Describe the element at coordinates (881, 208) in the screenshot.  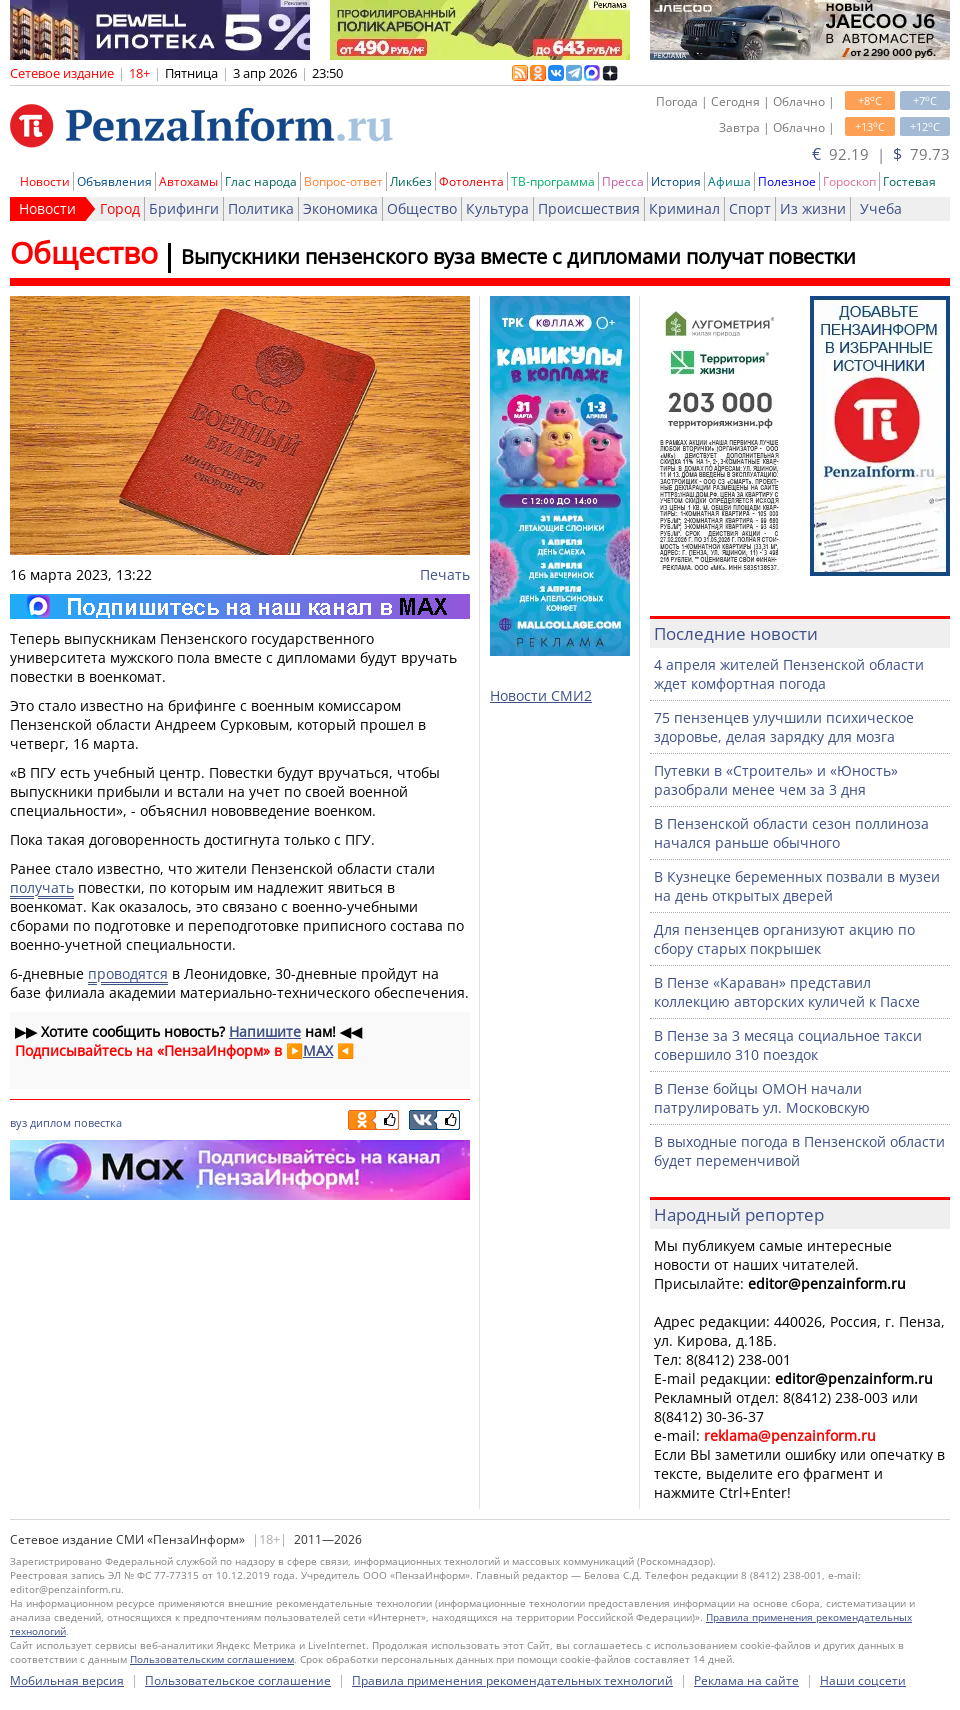
I see `Учеба` at that location.